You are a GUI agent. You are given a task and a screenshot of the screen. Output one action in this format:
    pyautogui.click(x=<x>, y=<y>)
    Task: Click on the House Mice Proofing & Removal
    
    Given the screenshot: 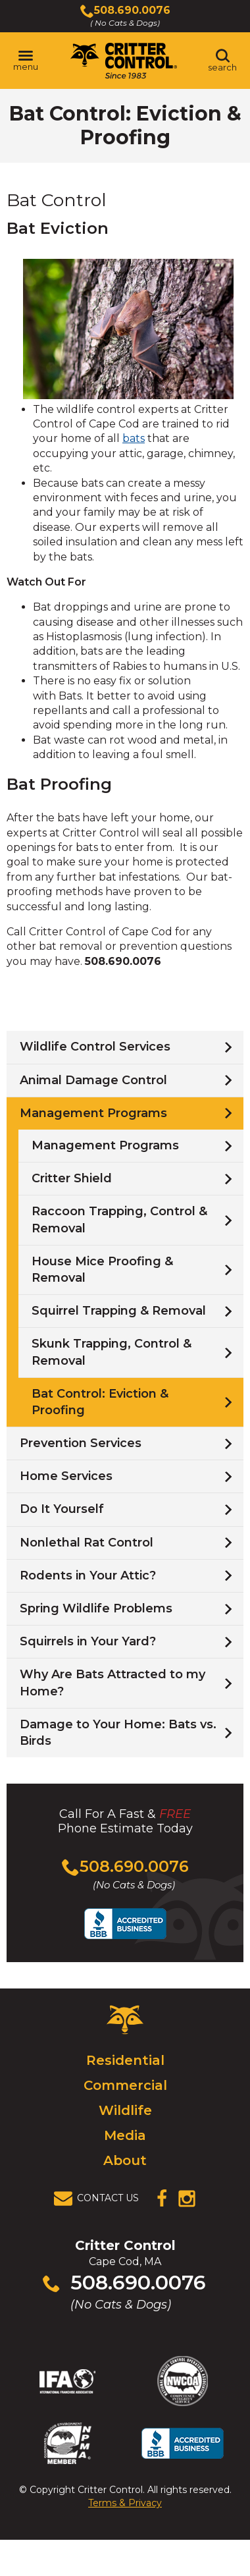 What is the action you would take?
    pyautogui.click(x=102, y=1269)
    